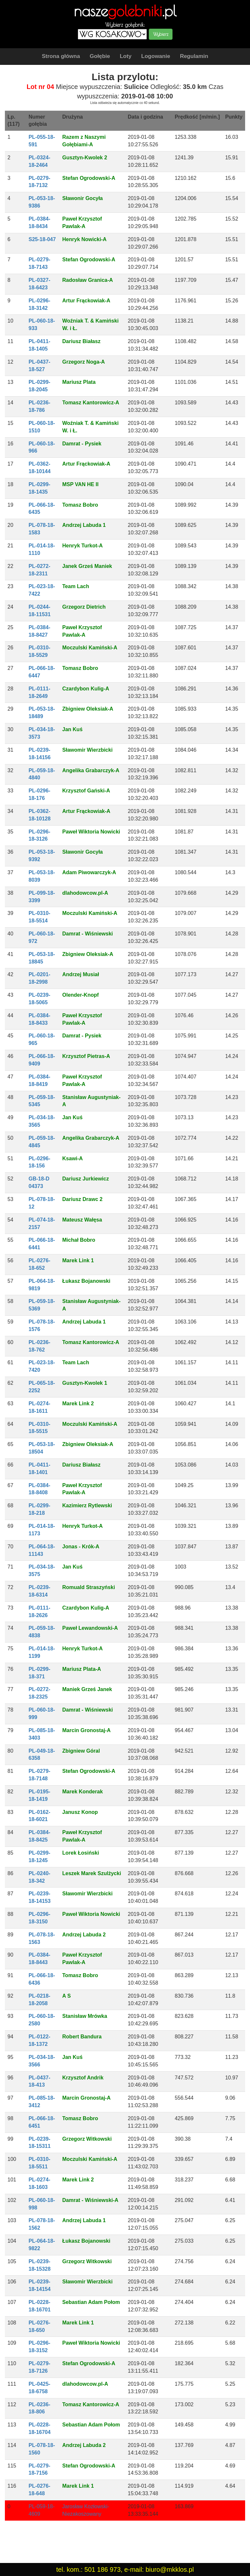 This screenshot has width=250, height=2576. Describe the element at coordinates (87, 709) in the screenshot. I see `Zbigniew Oleksiak-A` at that location.